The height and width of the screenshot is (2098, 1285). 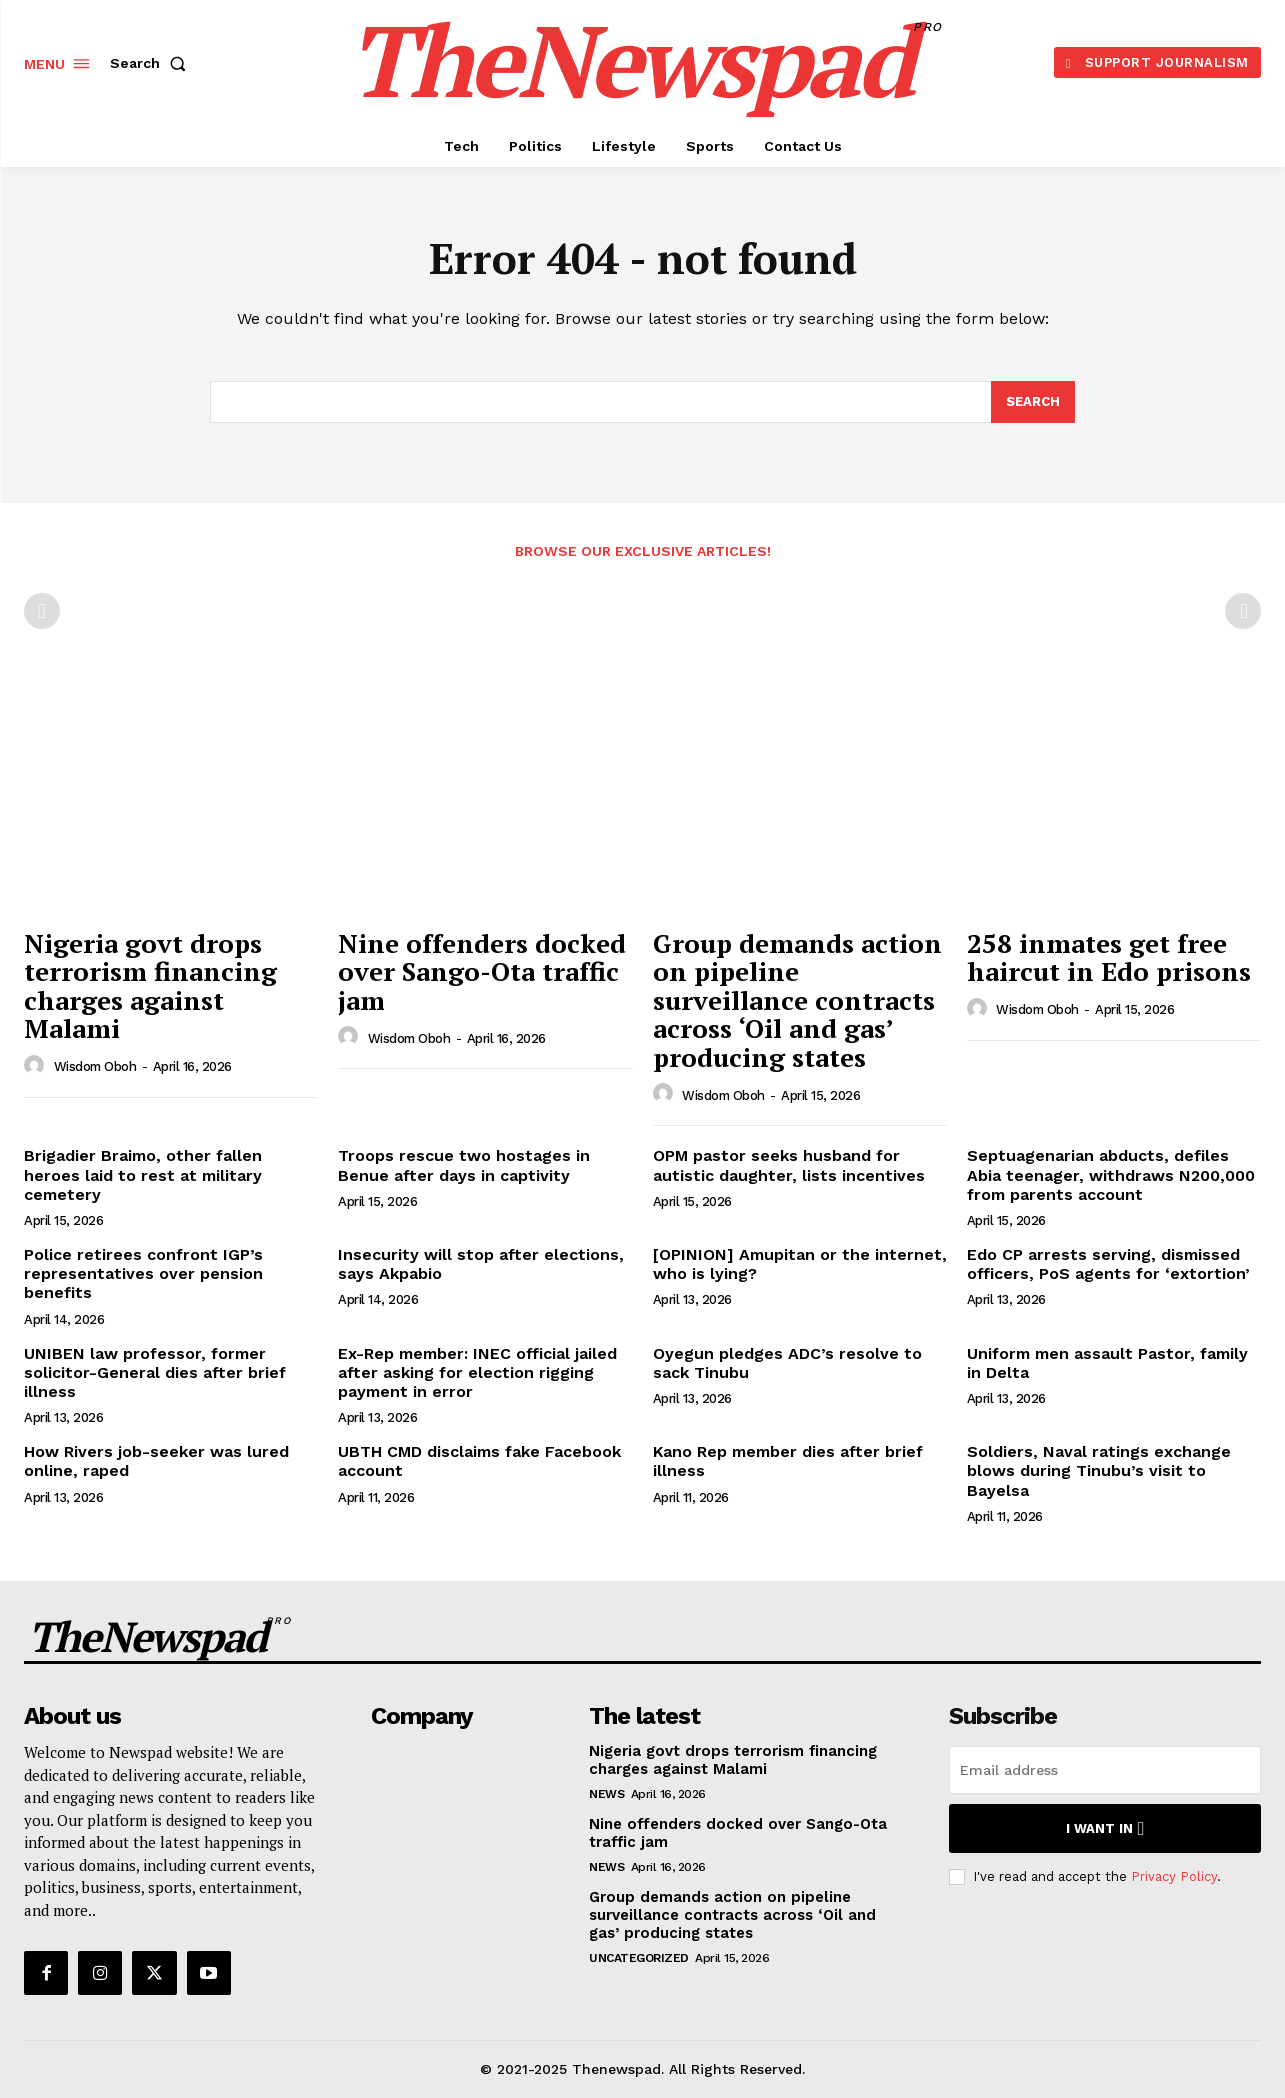 I want to click on Oyegun pledges ADC’s resolve to sack Tinubu, so click(x=787, y=1363).